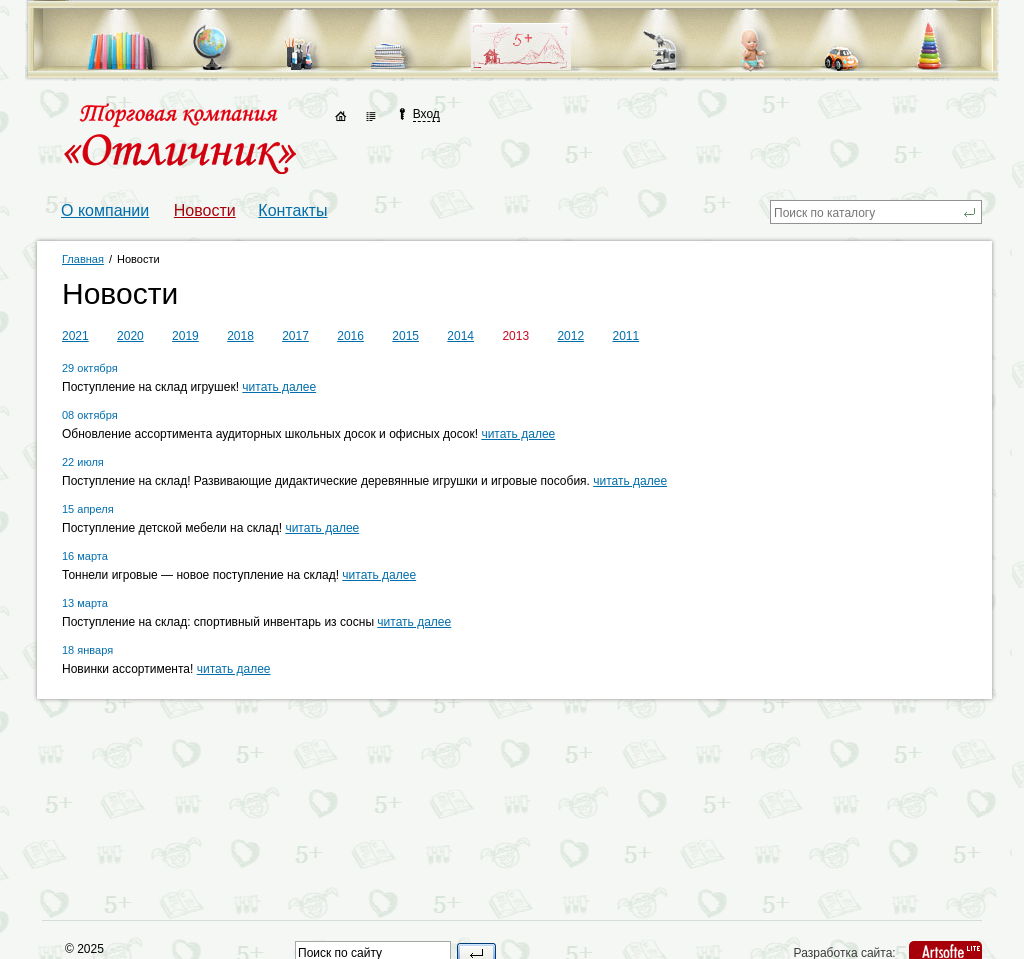  I want to click on Главная, so click(83, 259).